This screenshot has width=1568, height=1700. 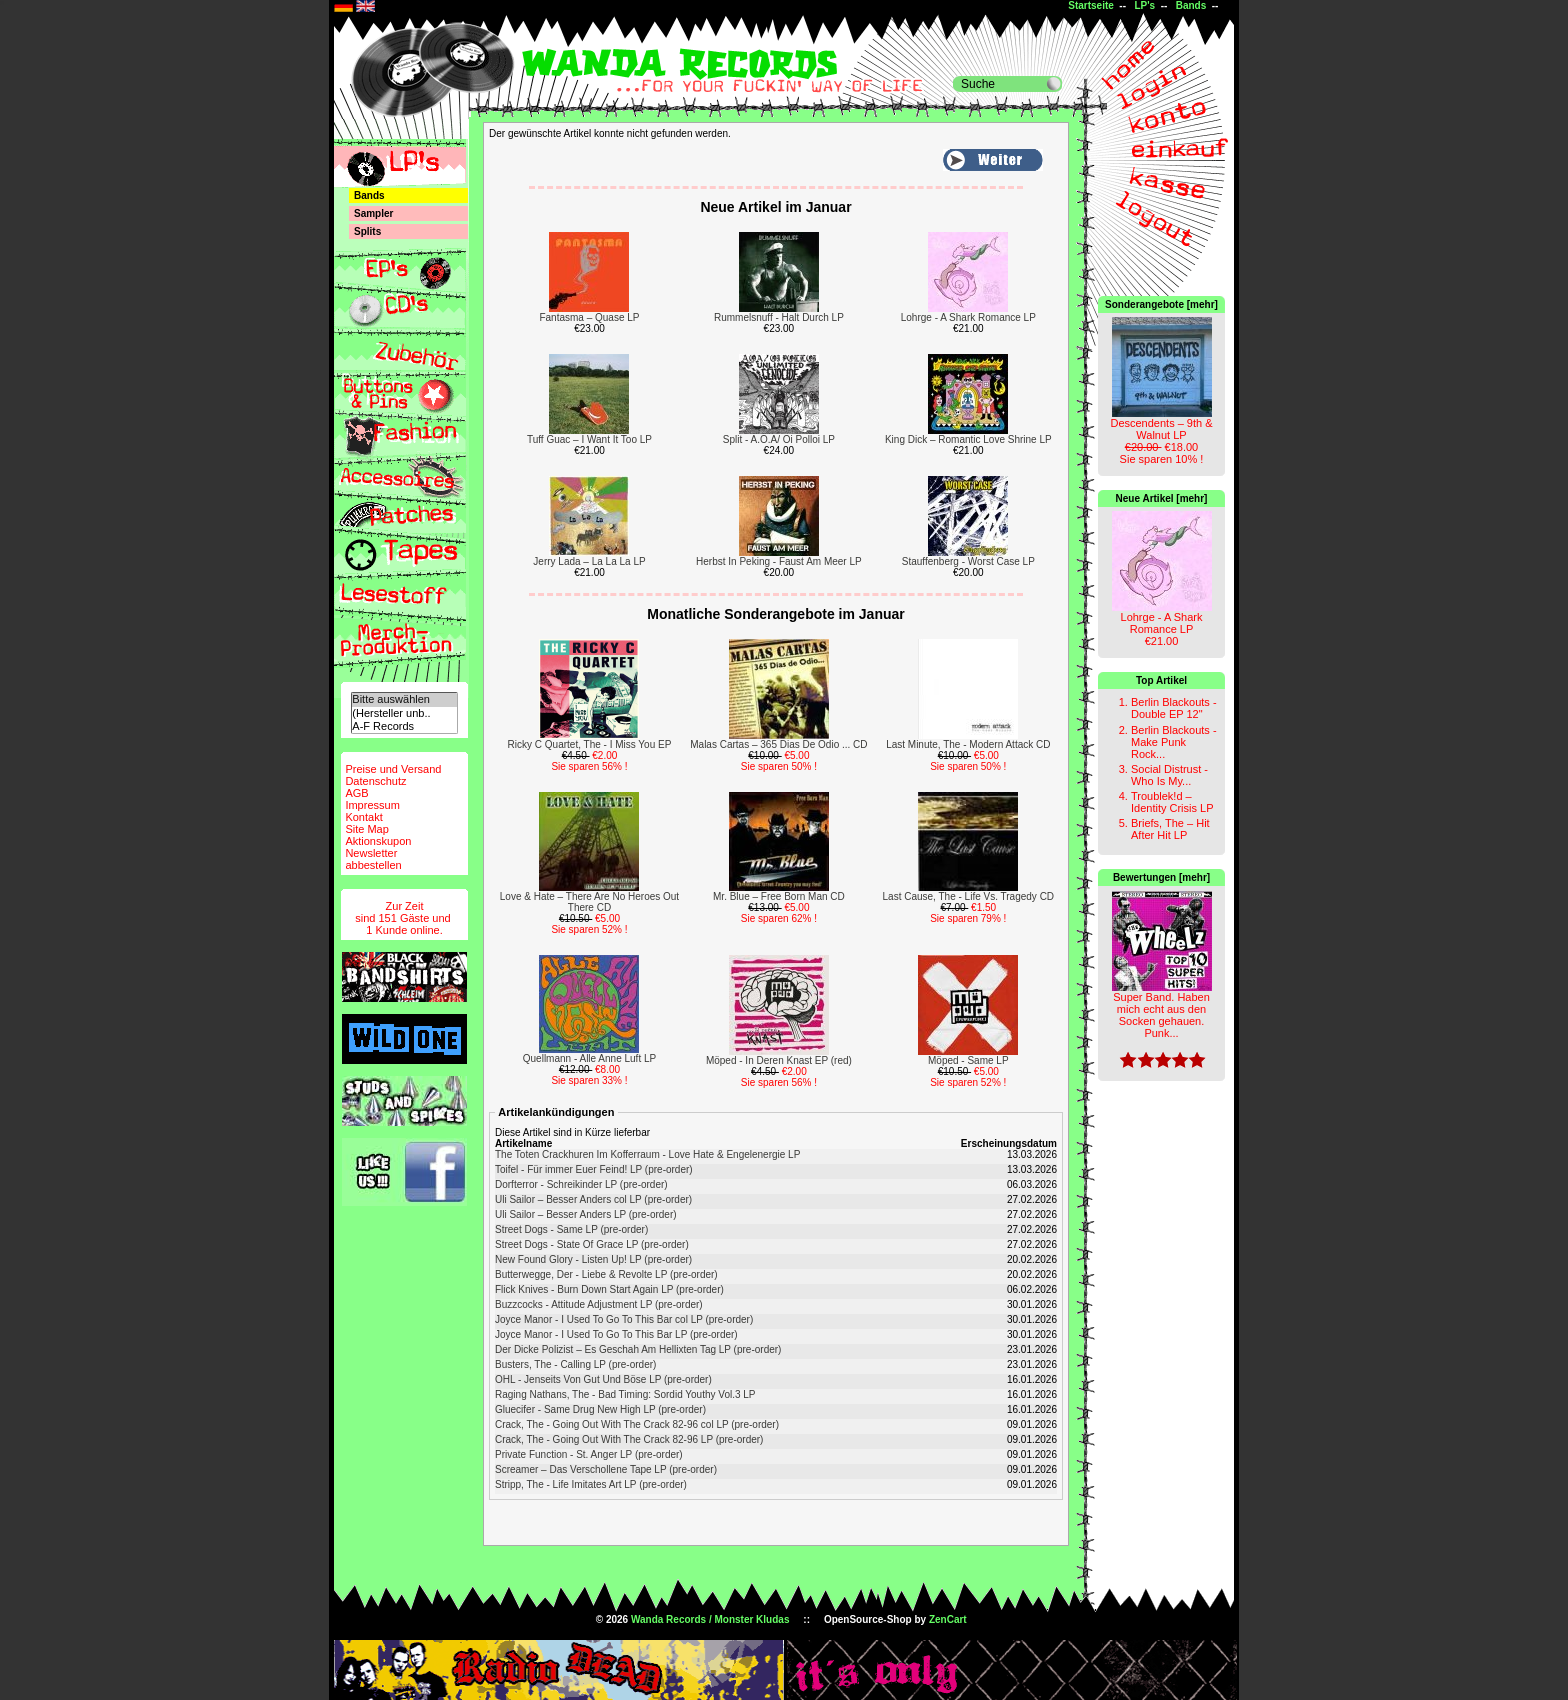 I want to click on Crack, The - Going Out With The Crack 82-96 LP (pre-order), so click(x=629, y=1439).